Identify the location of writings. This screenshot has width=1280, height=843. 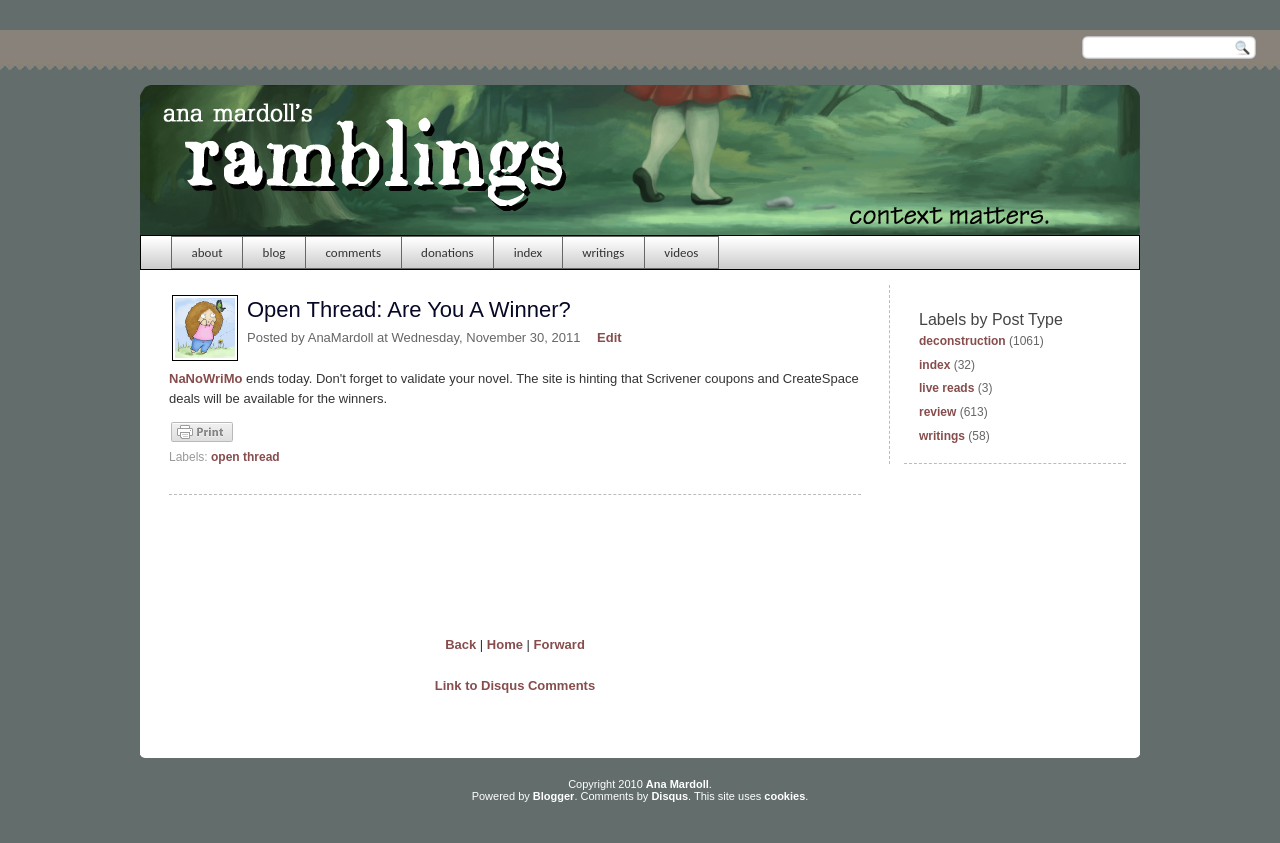
(603, 252).